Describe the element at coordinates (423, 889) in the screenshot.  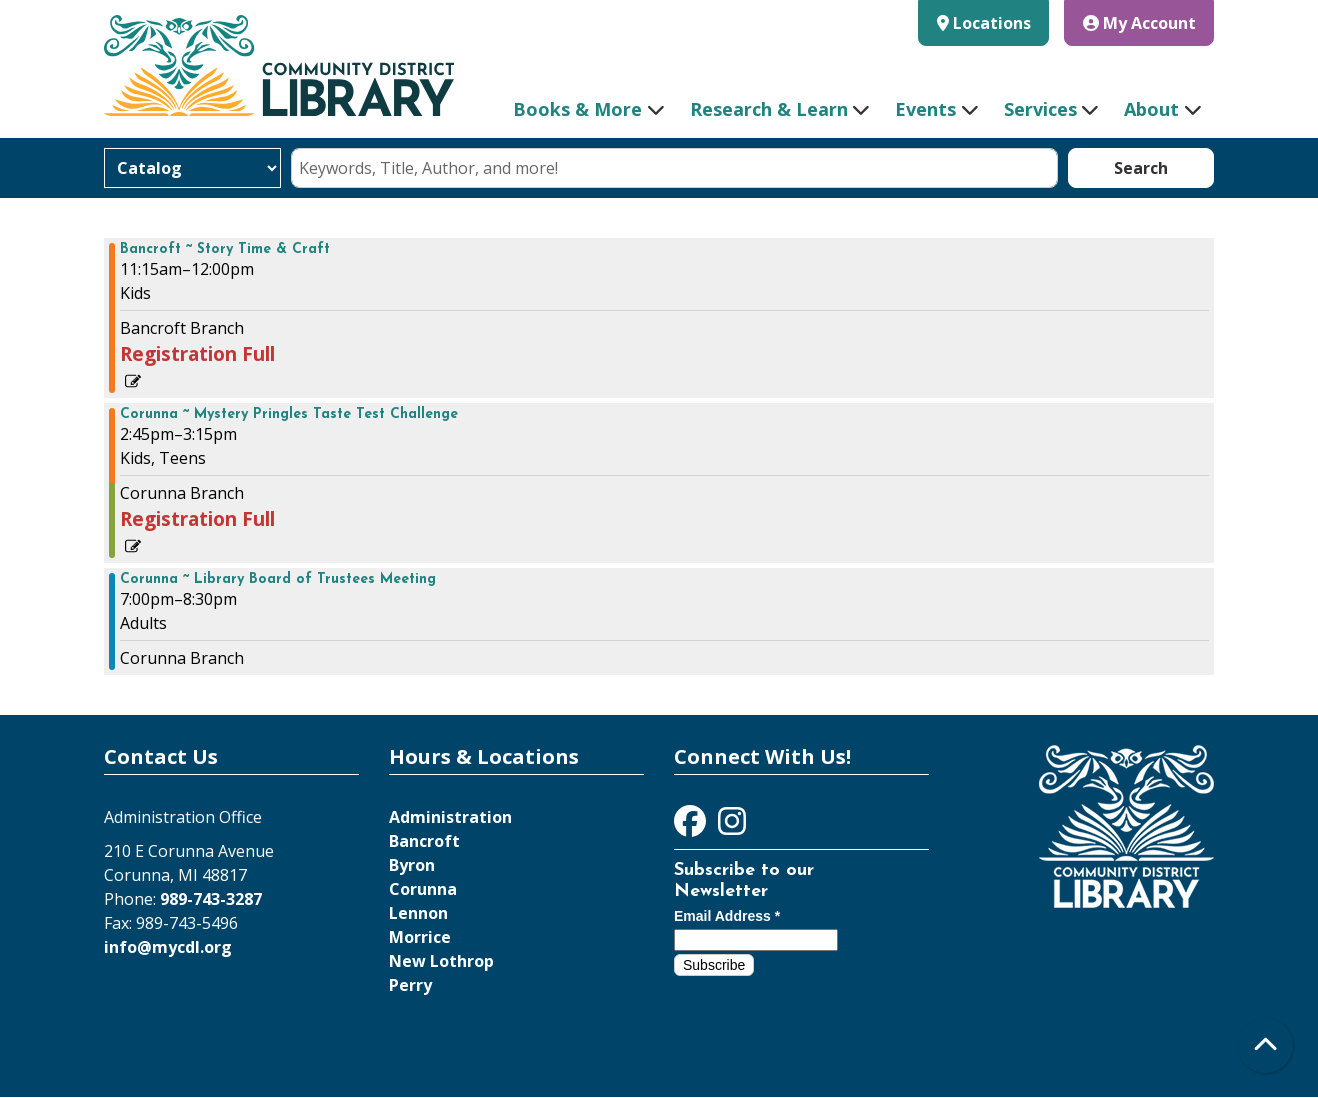
I see `Corunna` at that location.